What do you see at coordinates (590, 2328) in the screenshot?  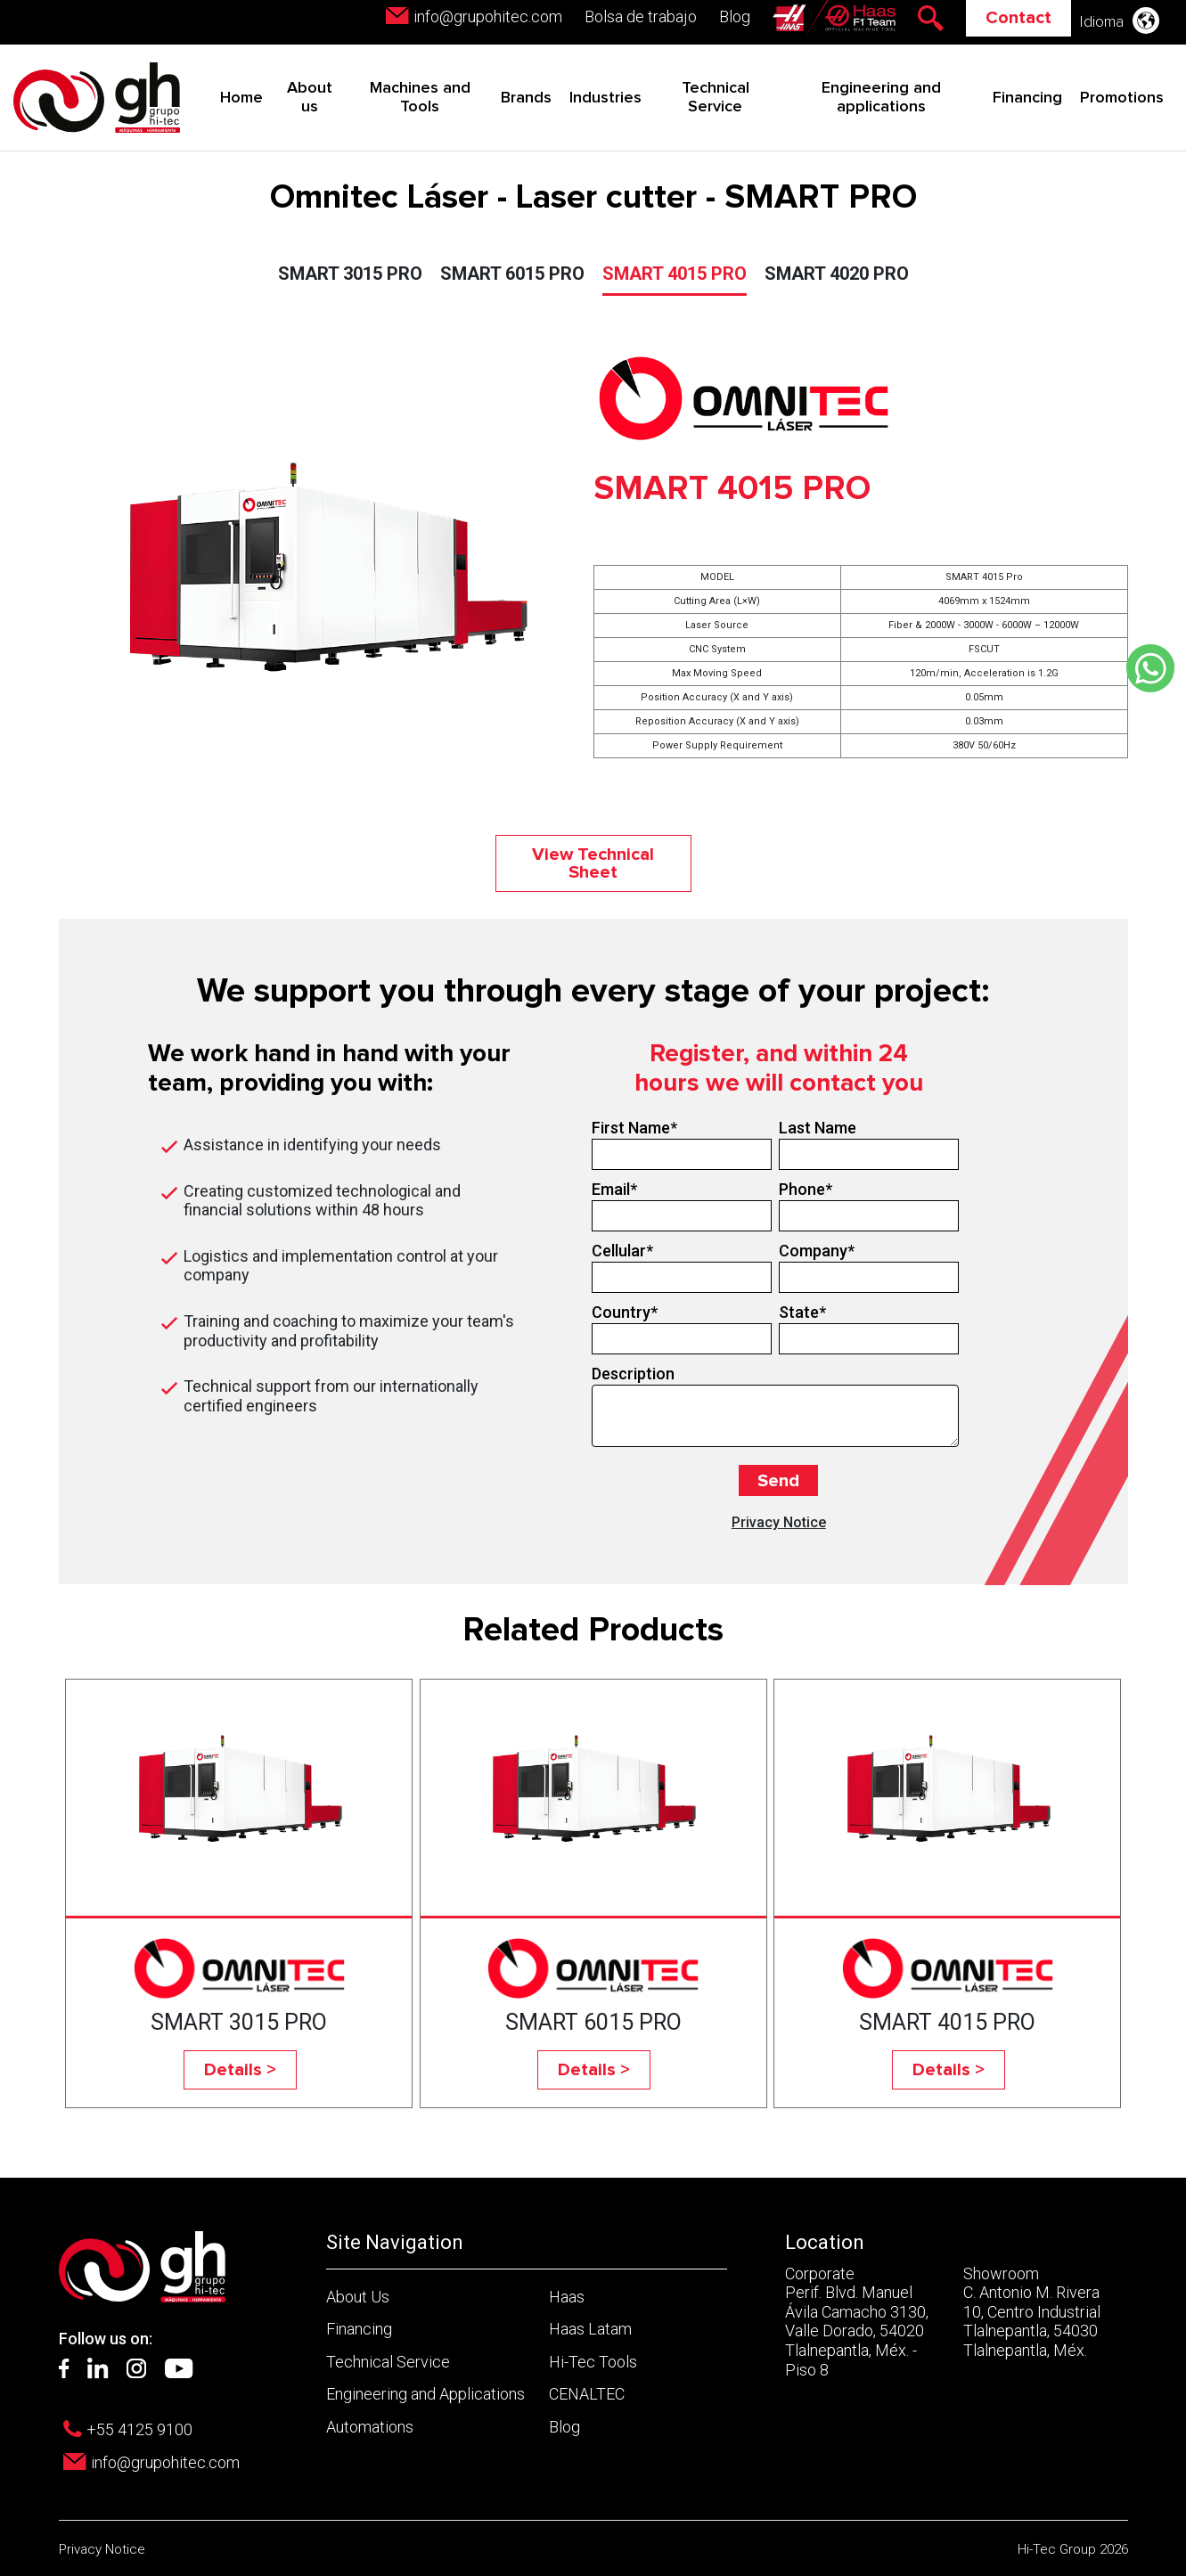 I see `Haas Latam` at bounding box center [590, 2328].